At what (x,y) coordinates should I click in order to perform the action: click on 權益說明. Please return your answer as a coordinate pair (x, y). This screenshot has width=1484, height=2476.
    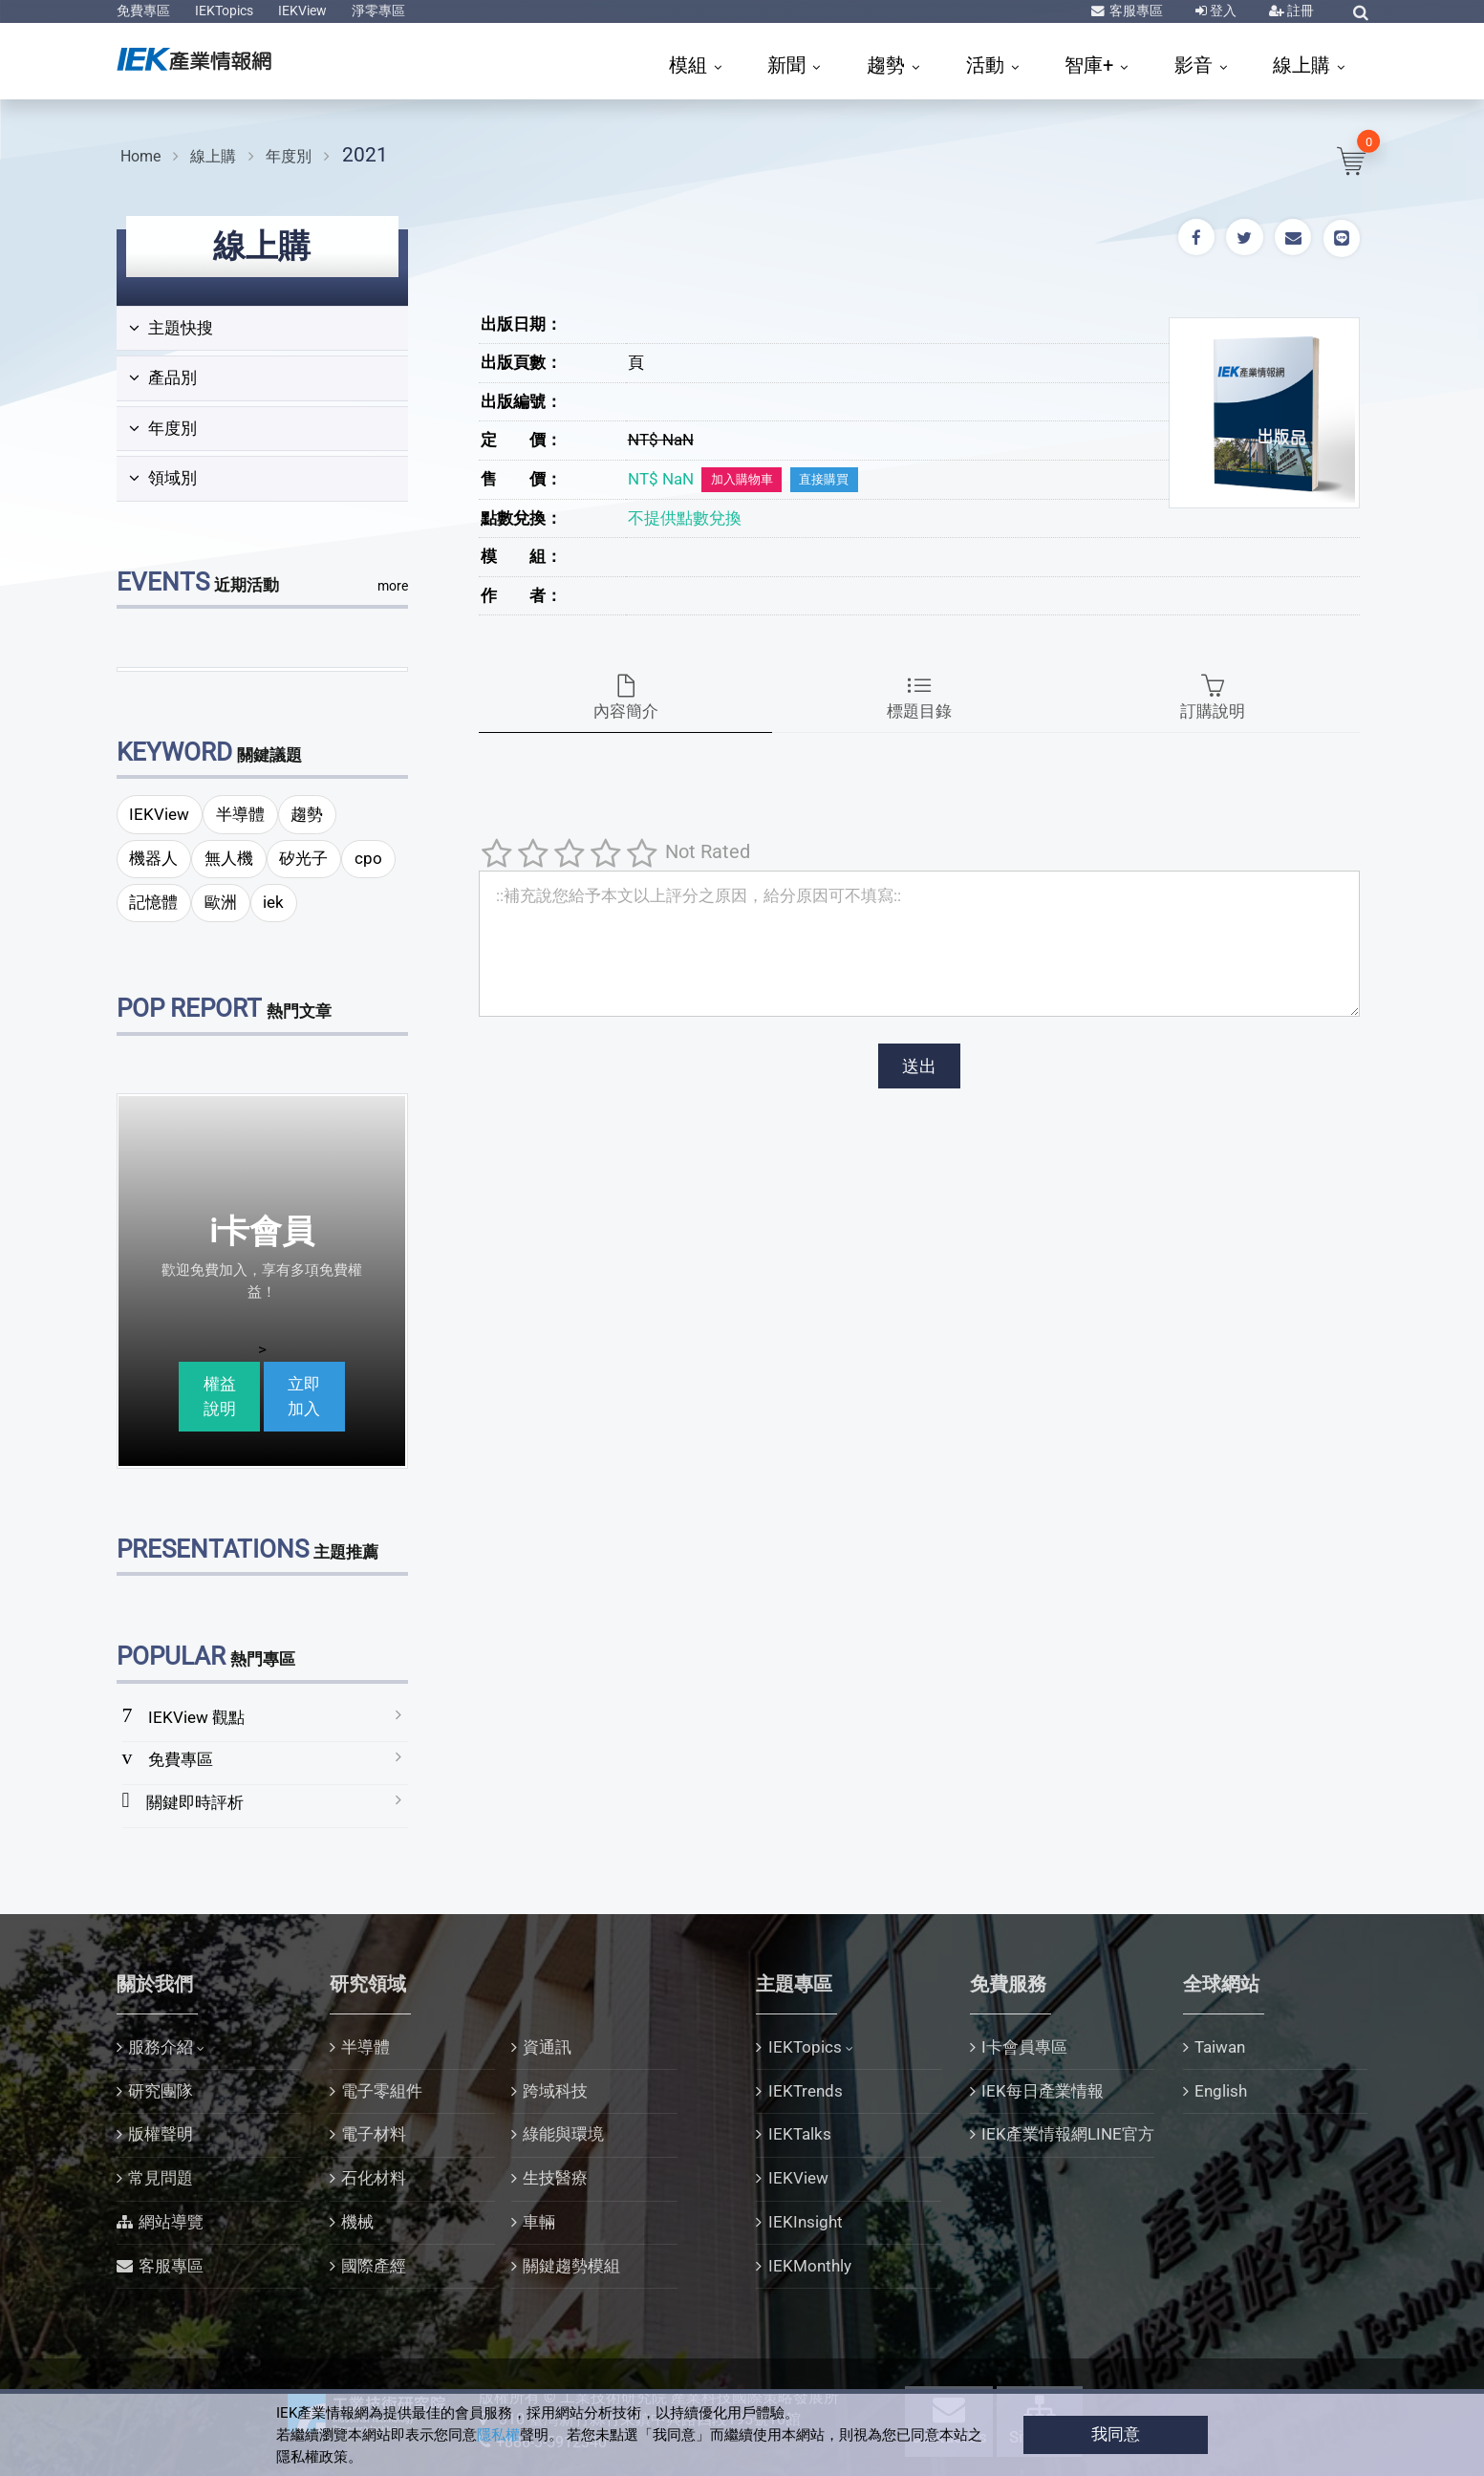
    Looking at the image, I should click on (220, 1396).